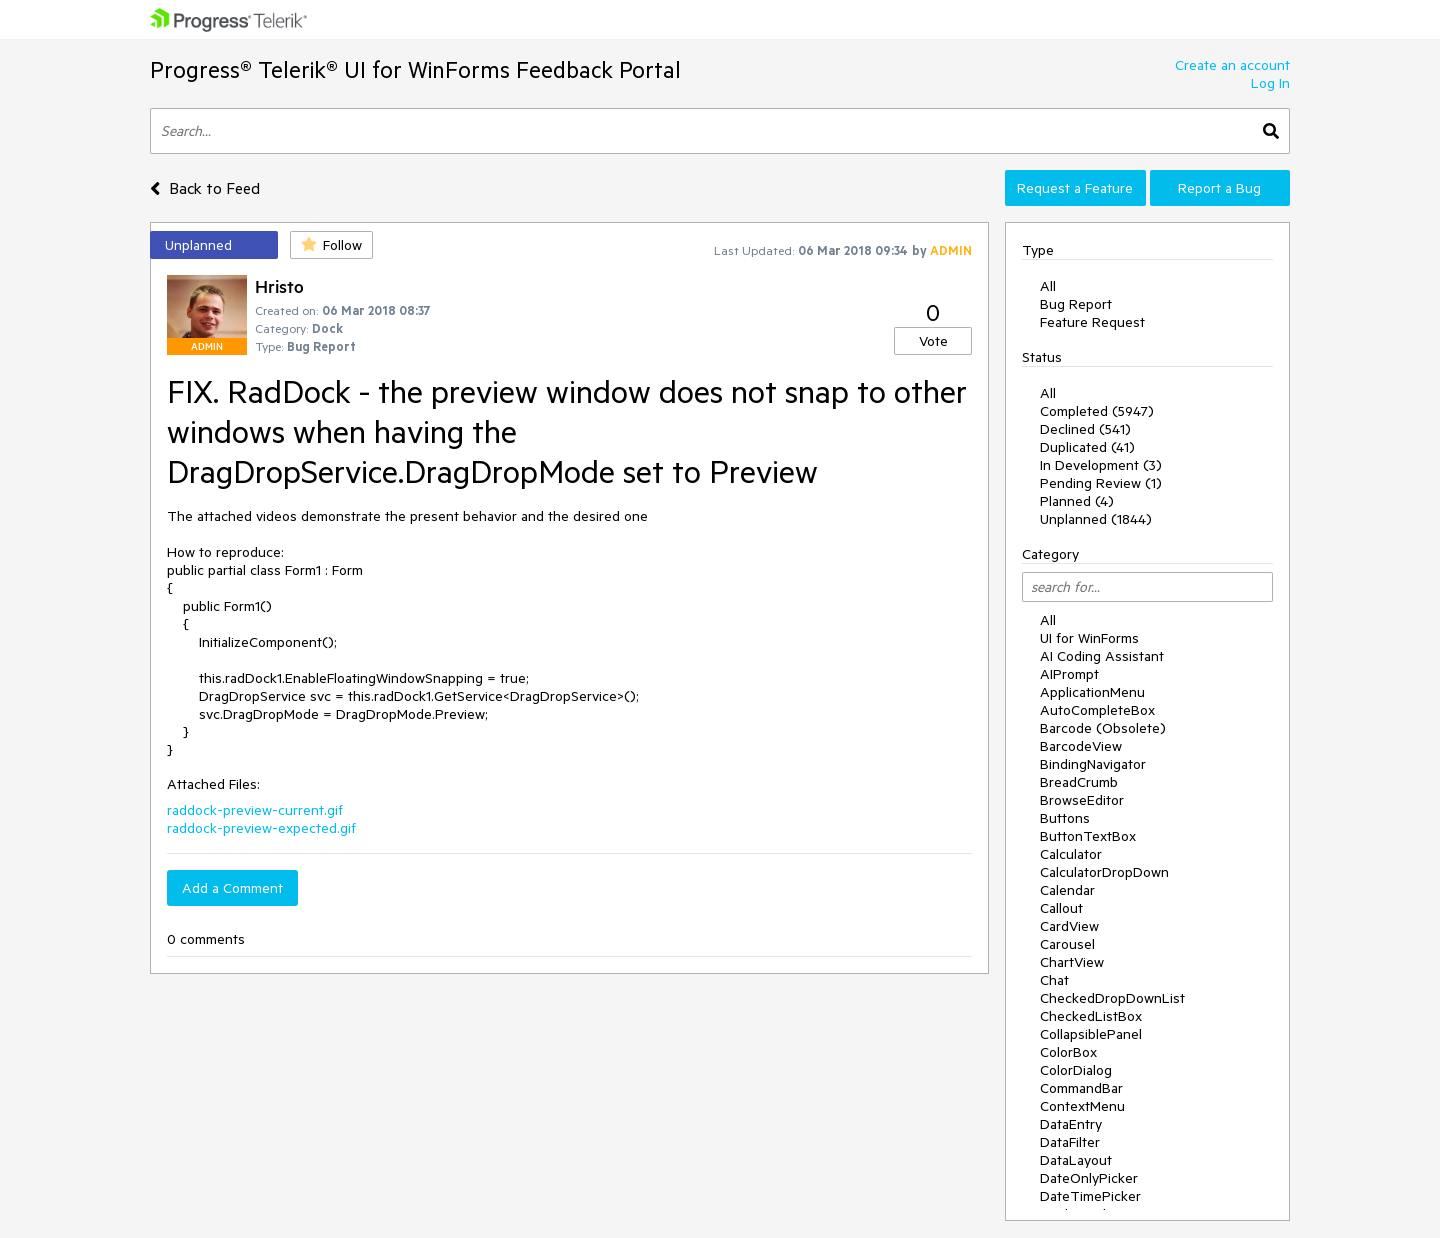  Describe the element at coordinates (1089, 1178) in the screenshot. I see `DateOnlyPicker` at that location.